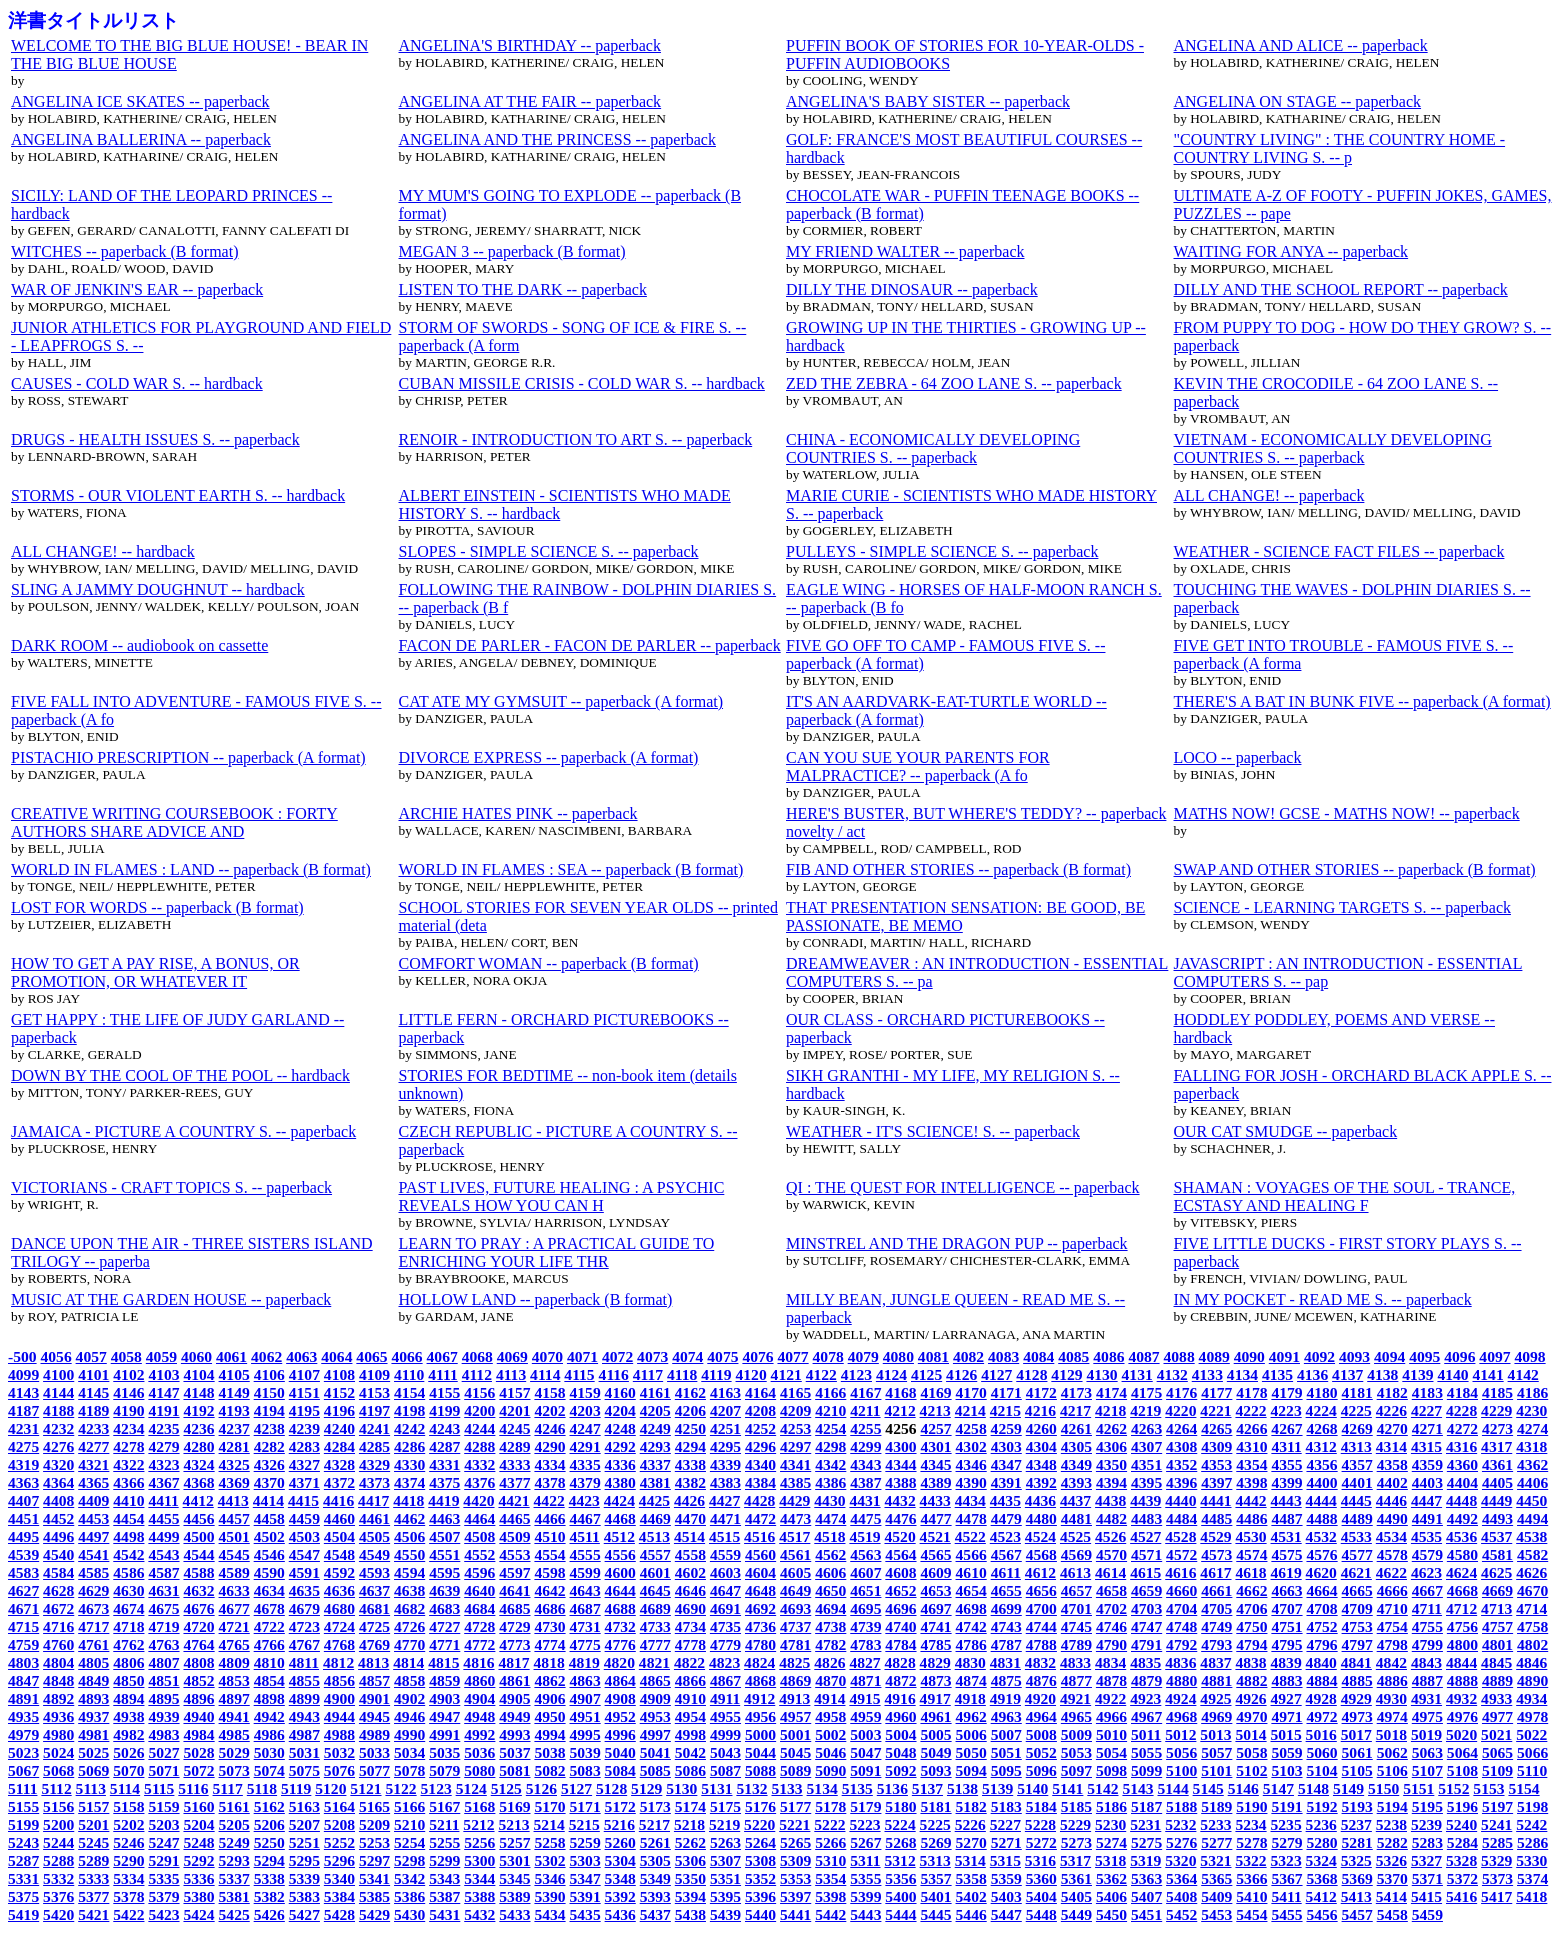  Describe the element at coordinates (655, 1464) in the screenshot. I see `4337` at that location.